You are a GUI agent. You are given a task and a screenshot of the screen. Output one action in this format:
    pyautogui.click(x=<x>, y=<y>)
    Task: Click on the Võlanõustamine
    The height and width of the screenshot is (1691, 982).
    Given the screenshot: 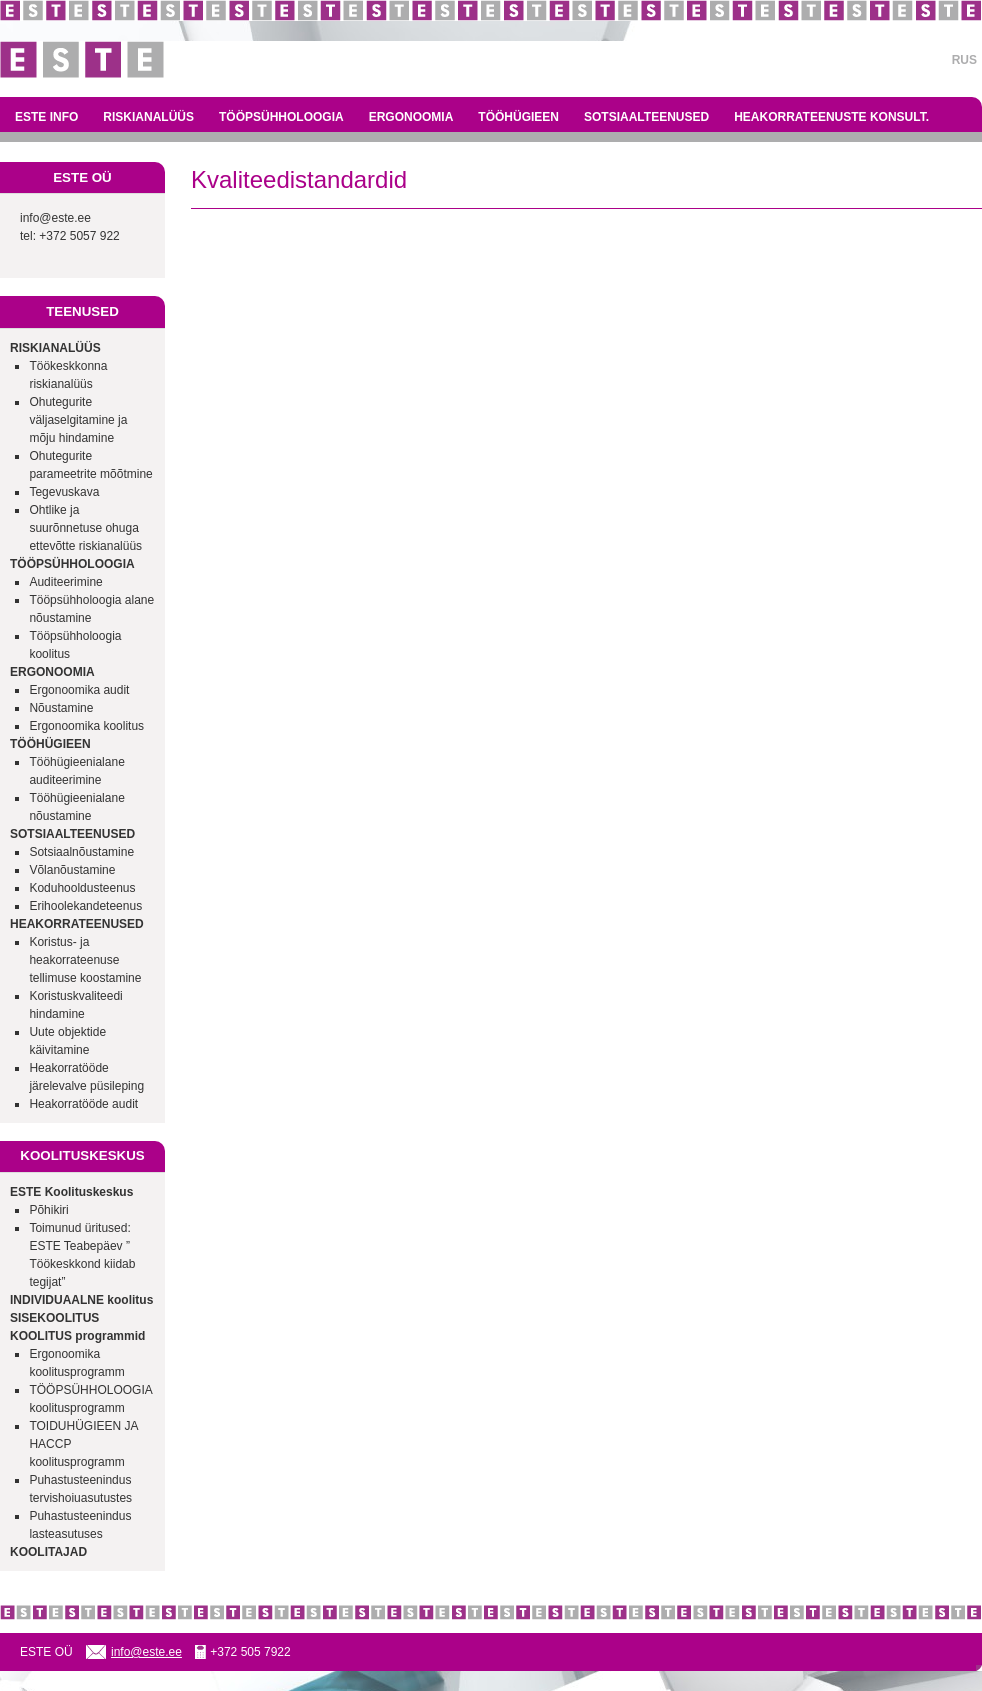 What is the action you would take?
    pyautogui.click(x=72, y=870)
    